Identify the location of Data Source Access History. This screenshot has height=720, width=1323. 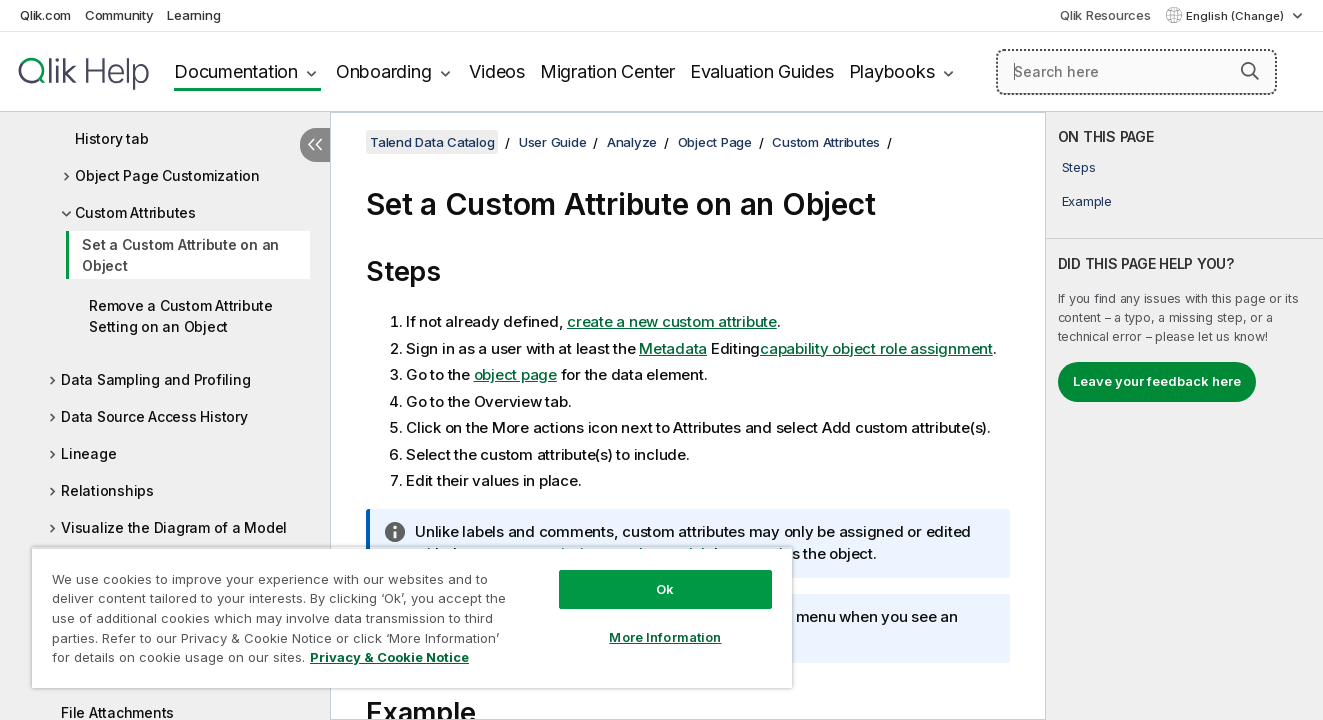
(154, 416).